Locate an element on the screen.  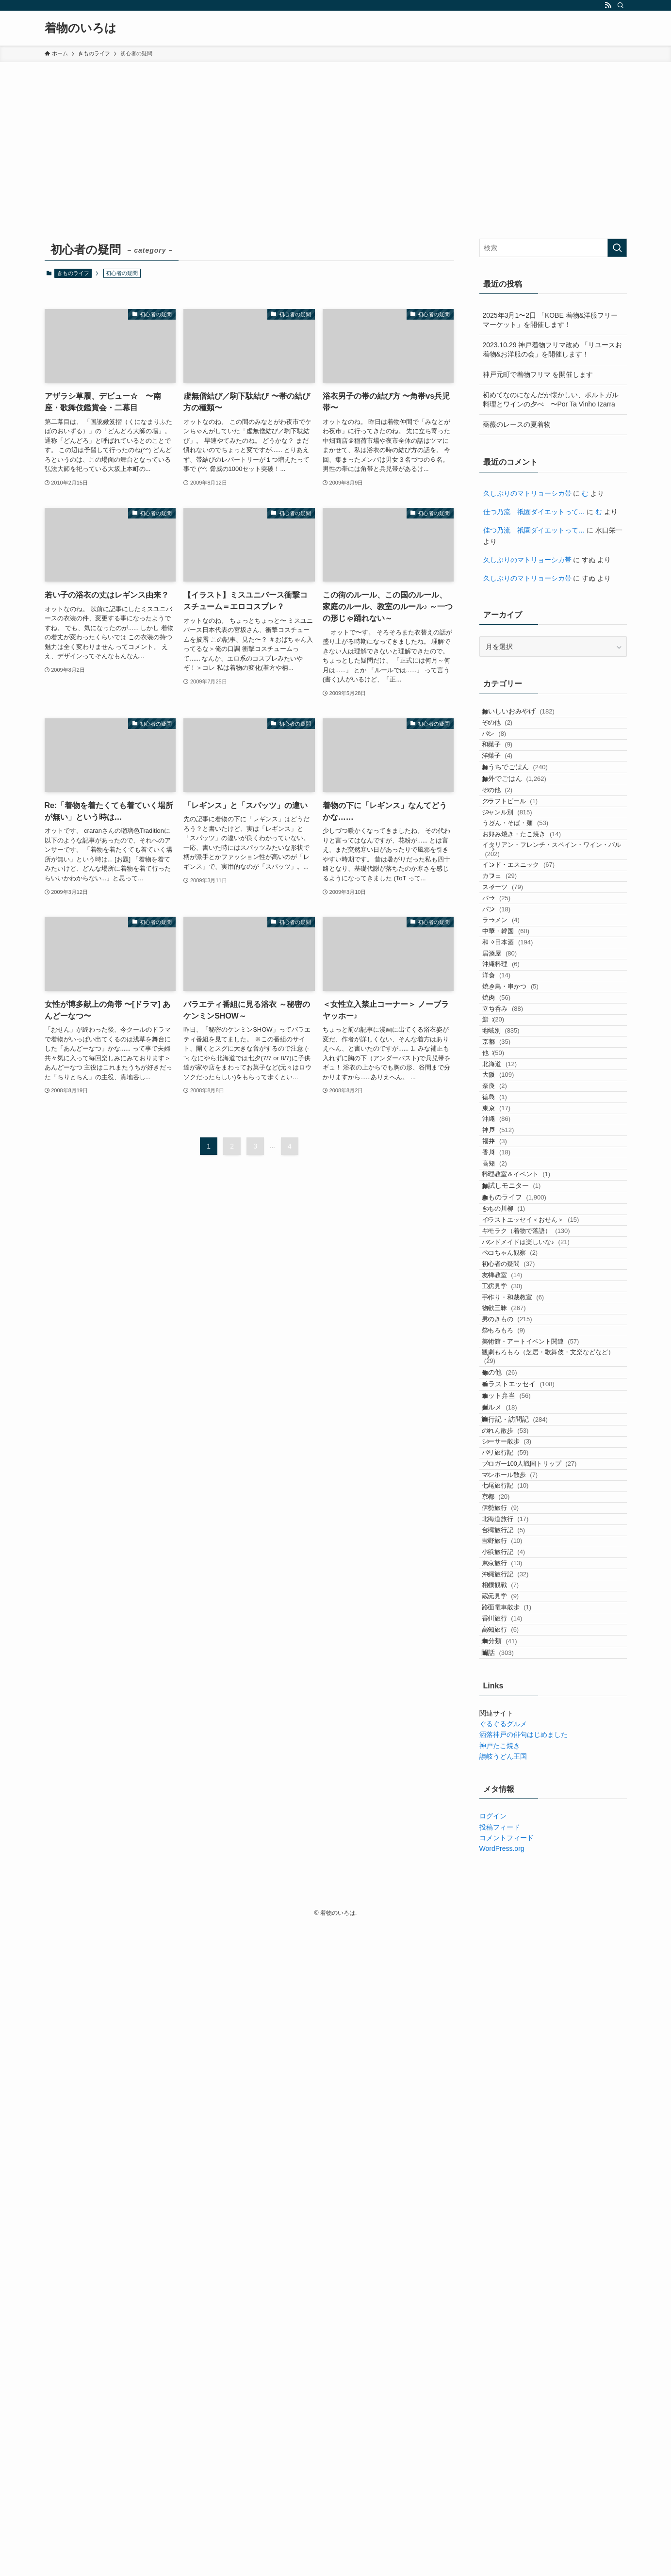
2025年3月1〜2日 「KOBE 着物&洋服フリーマーケット」を開催します！ is located at coordinates (550, 320).